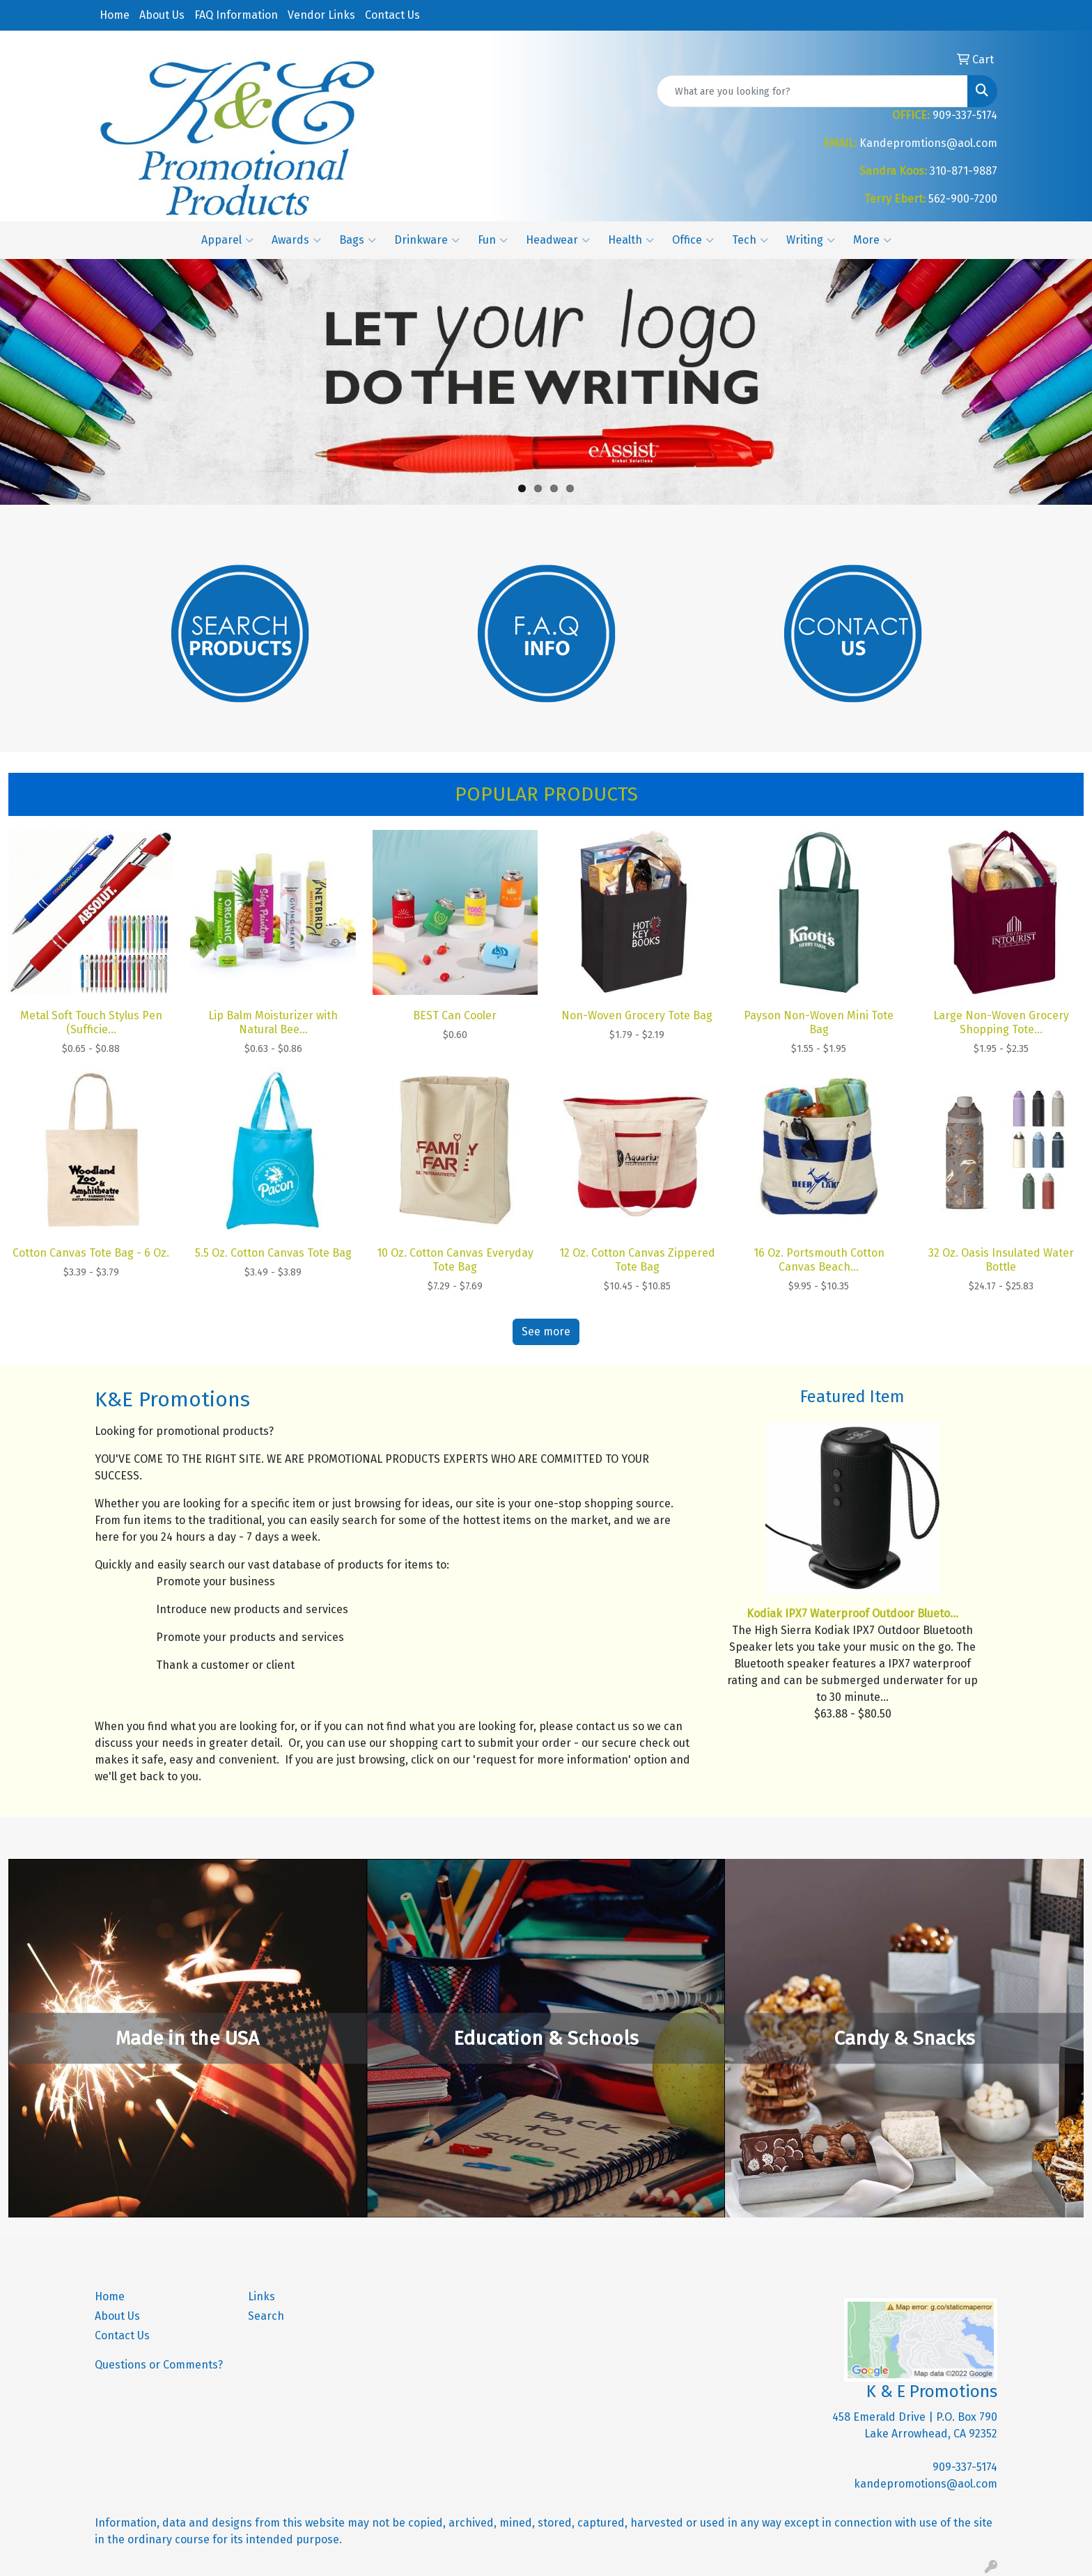  I want to click on Apparel, so click(227, 240).